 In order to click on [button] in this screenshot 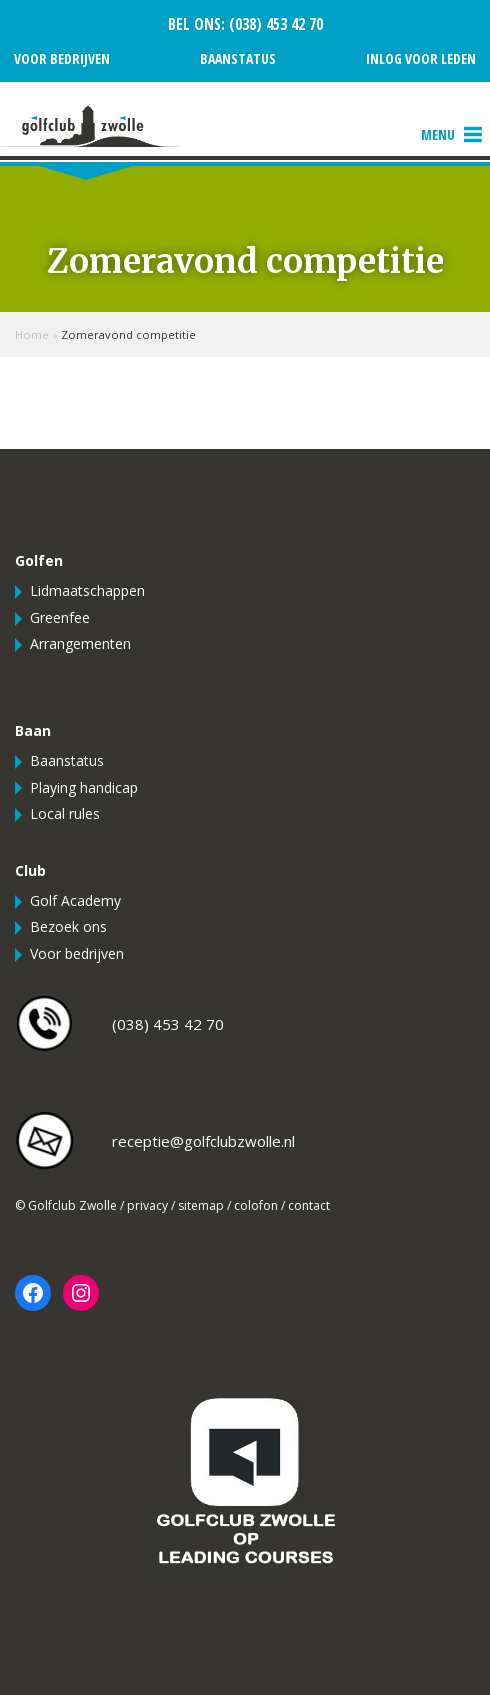, I will do `click(438, 135)`.